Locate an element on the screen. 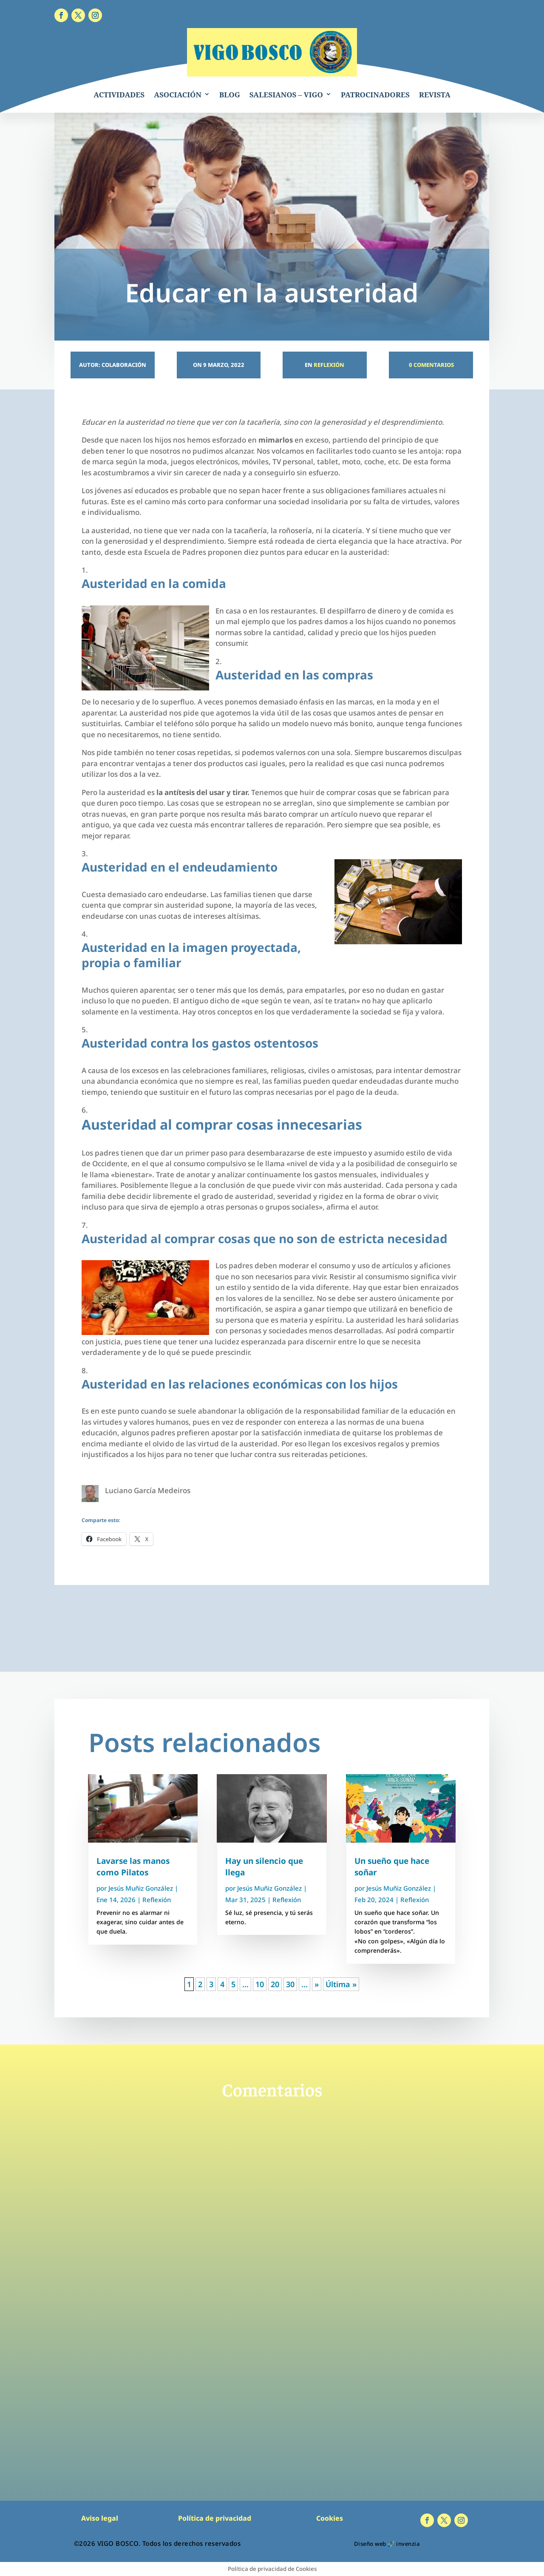  20 is located at coordinates (275, 1984).